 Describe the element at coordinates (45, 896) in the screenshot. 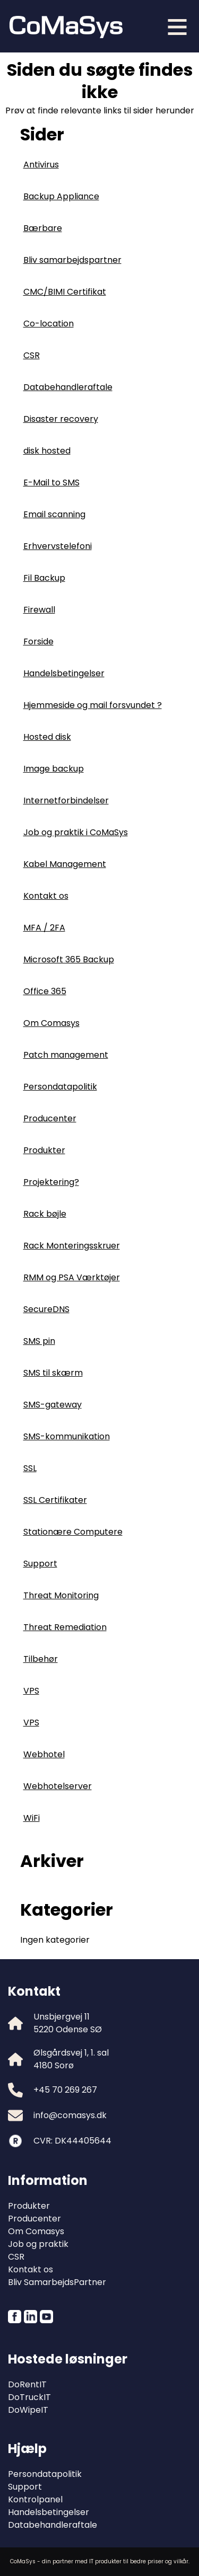

I see `Kontakt os` at that location.